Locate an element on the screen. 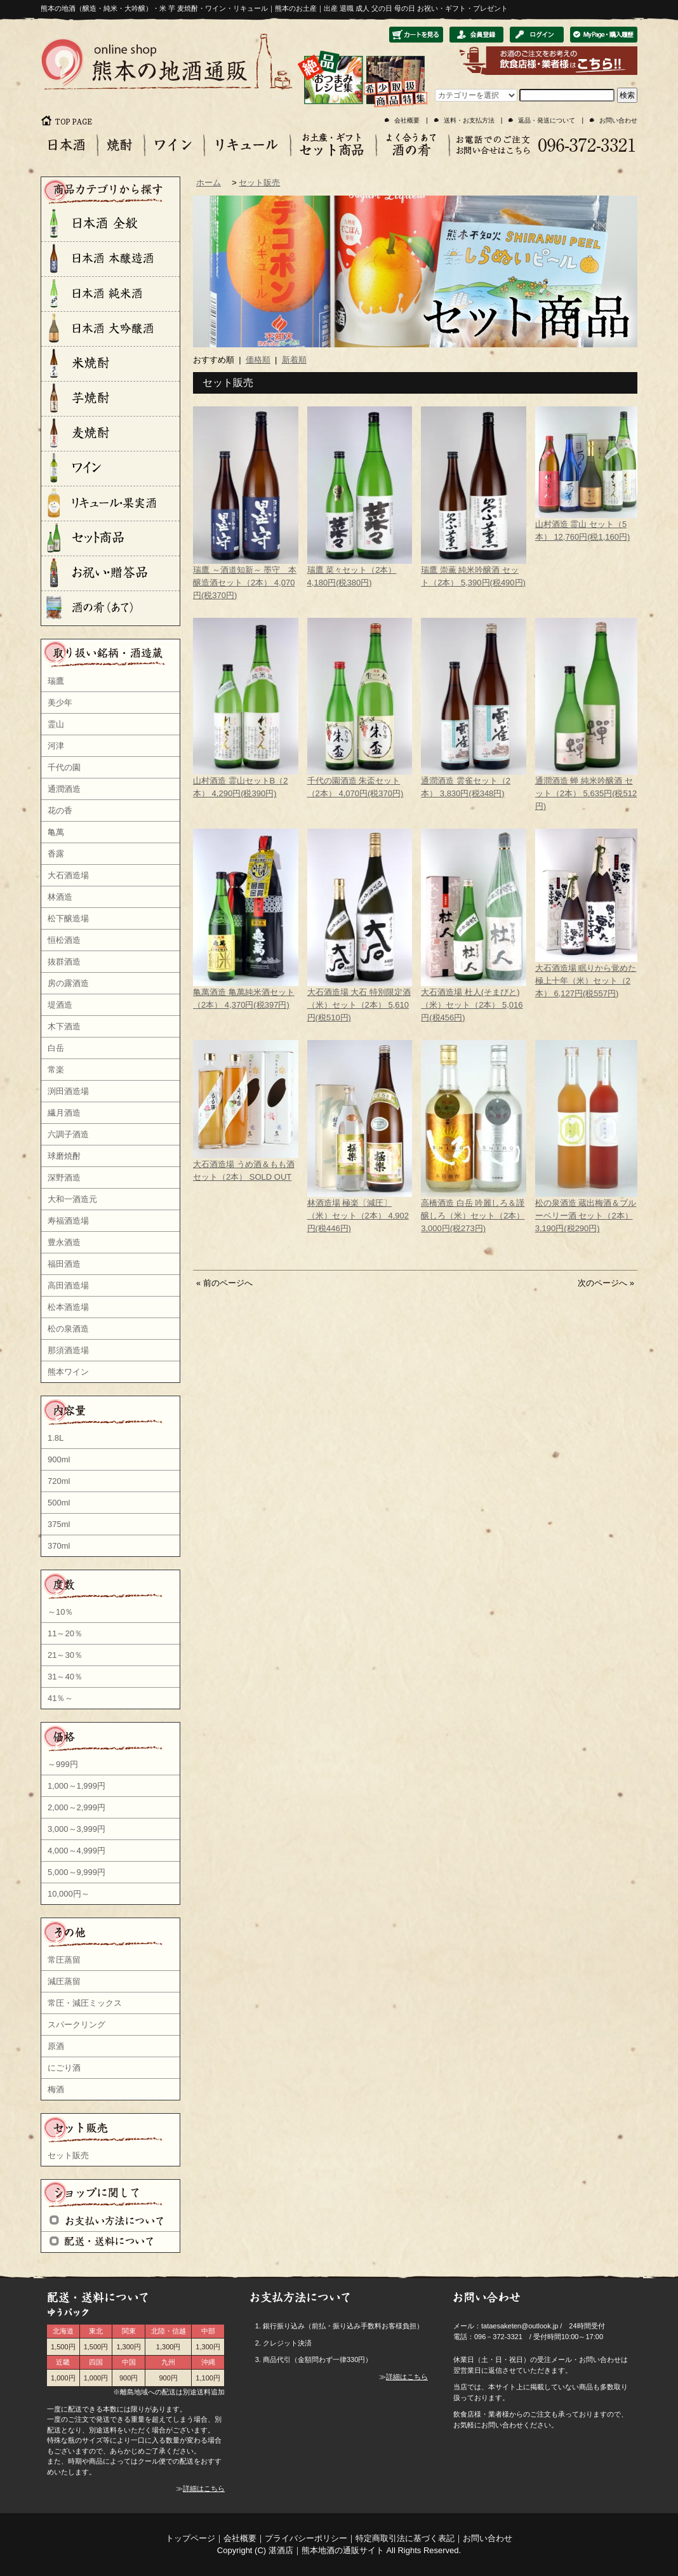 This screenshot has height=2576, width=678. 3,000～3,999円 is located at coordinates (76, 1829).